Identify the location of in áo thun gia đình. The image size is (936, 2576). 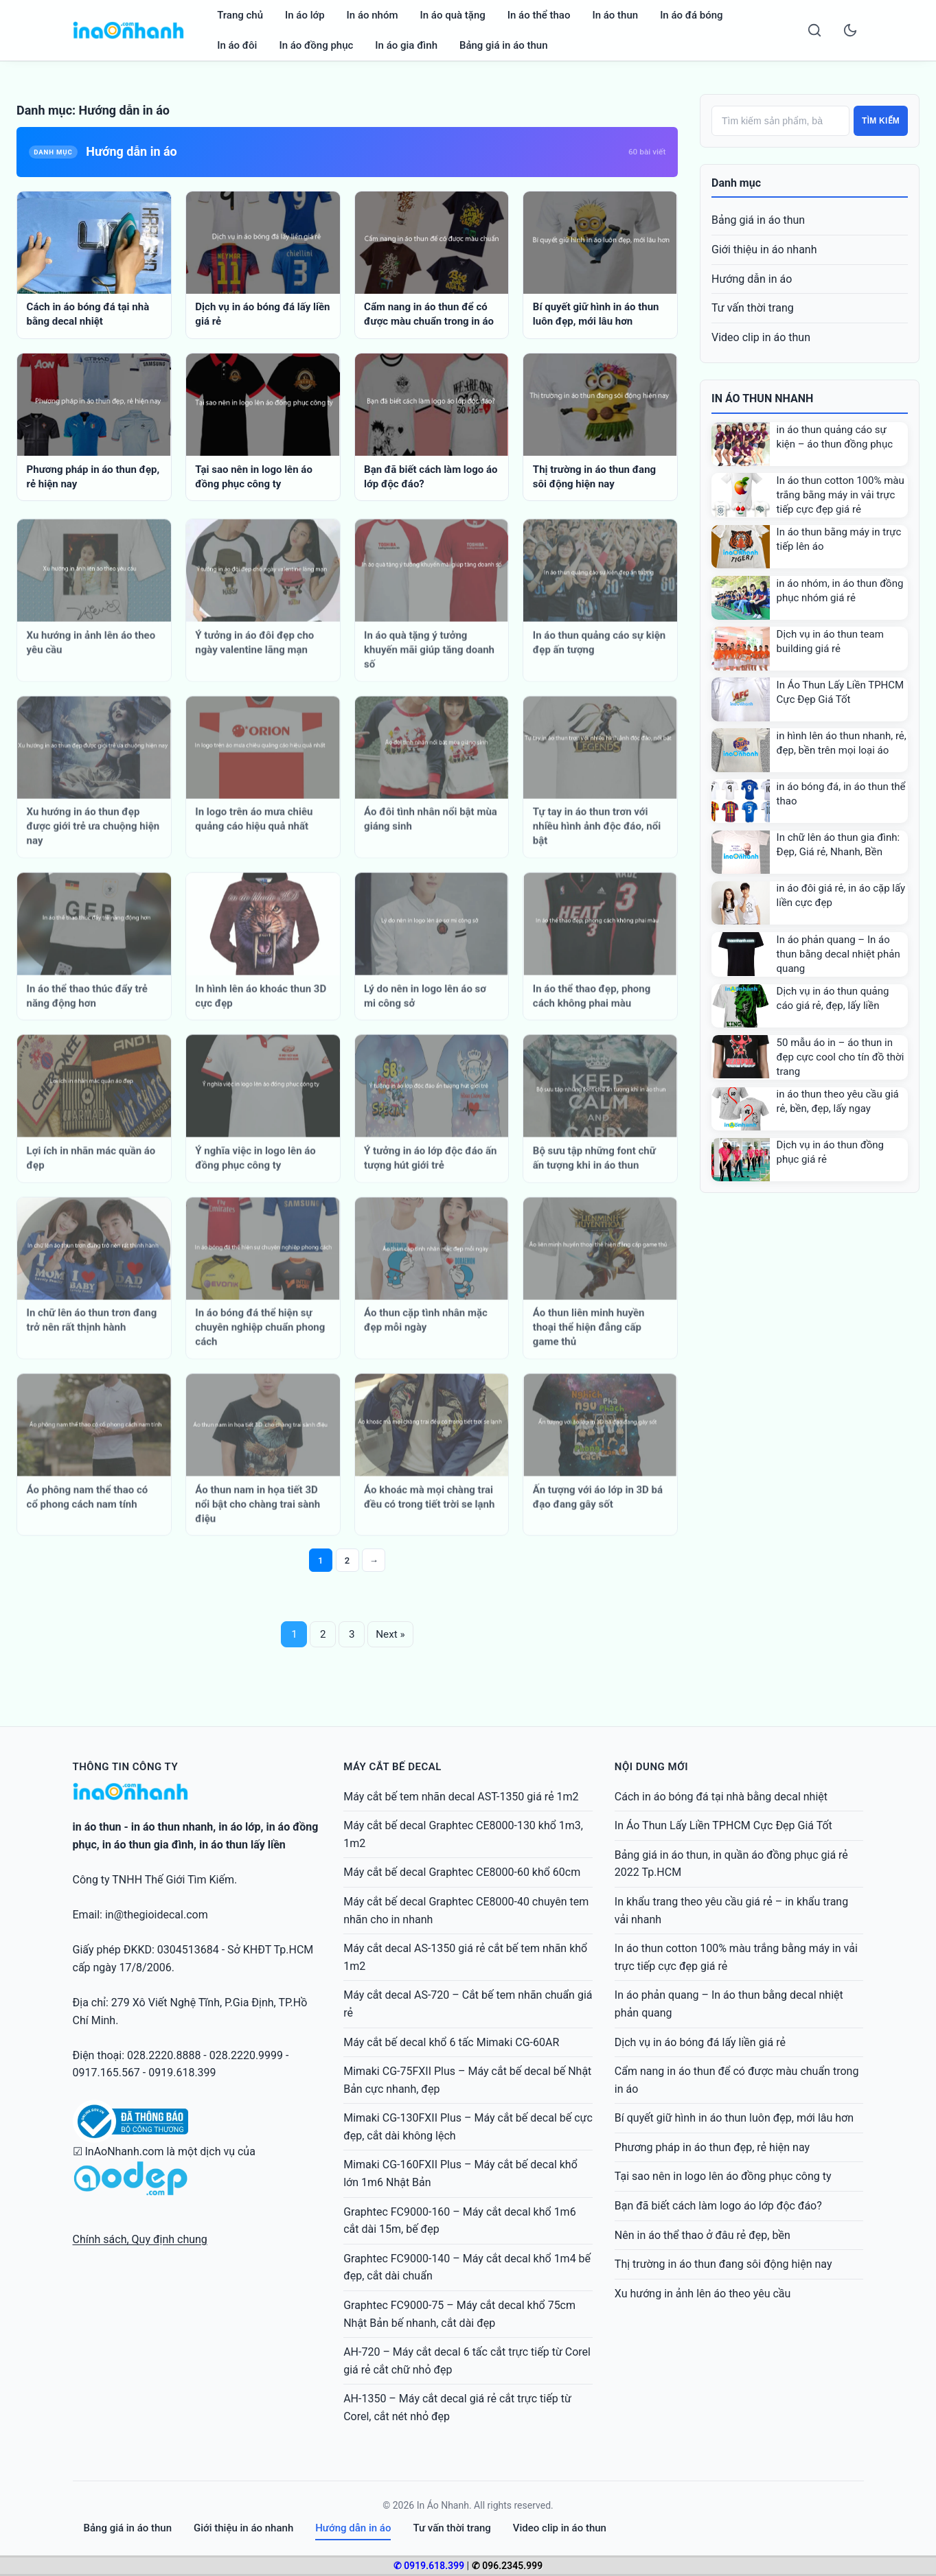
(148, 1844).